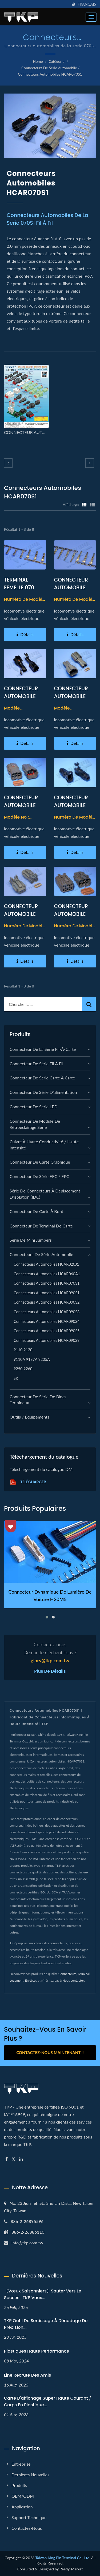  I want to click on [Navbar Toggle], so click(91, 17).